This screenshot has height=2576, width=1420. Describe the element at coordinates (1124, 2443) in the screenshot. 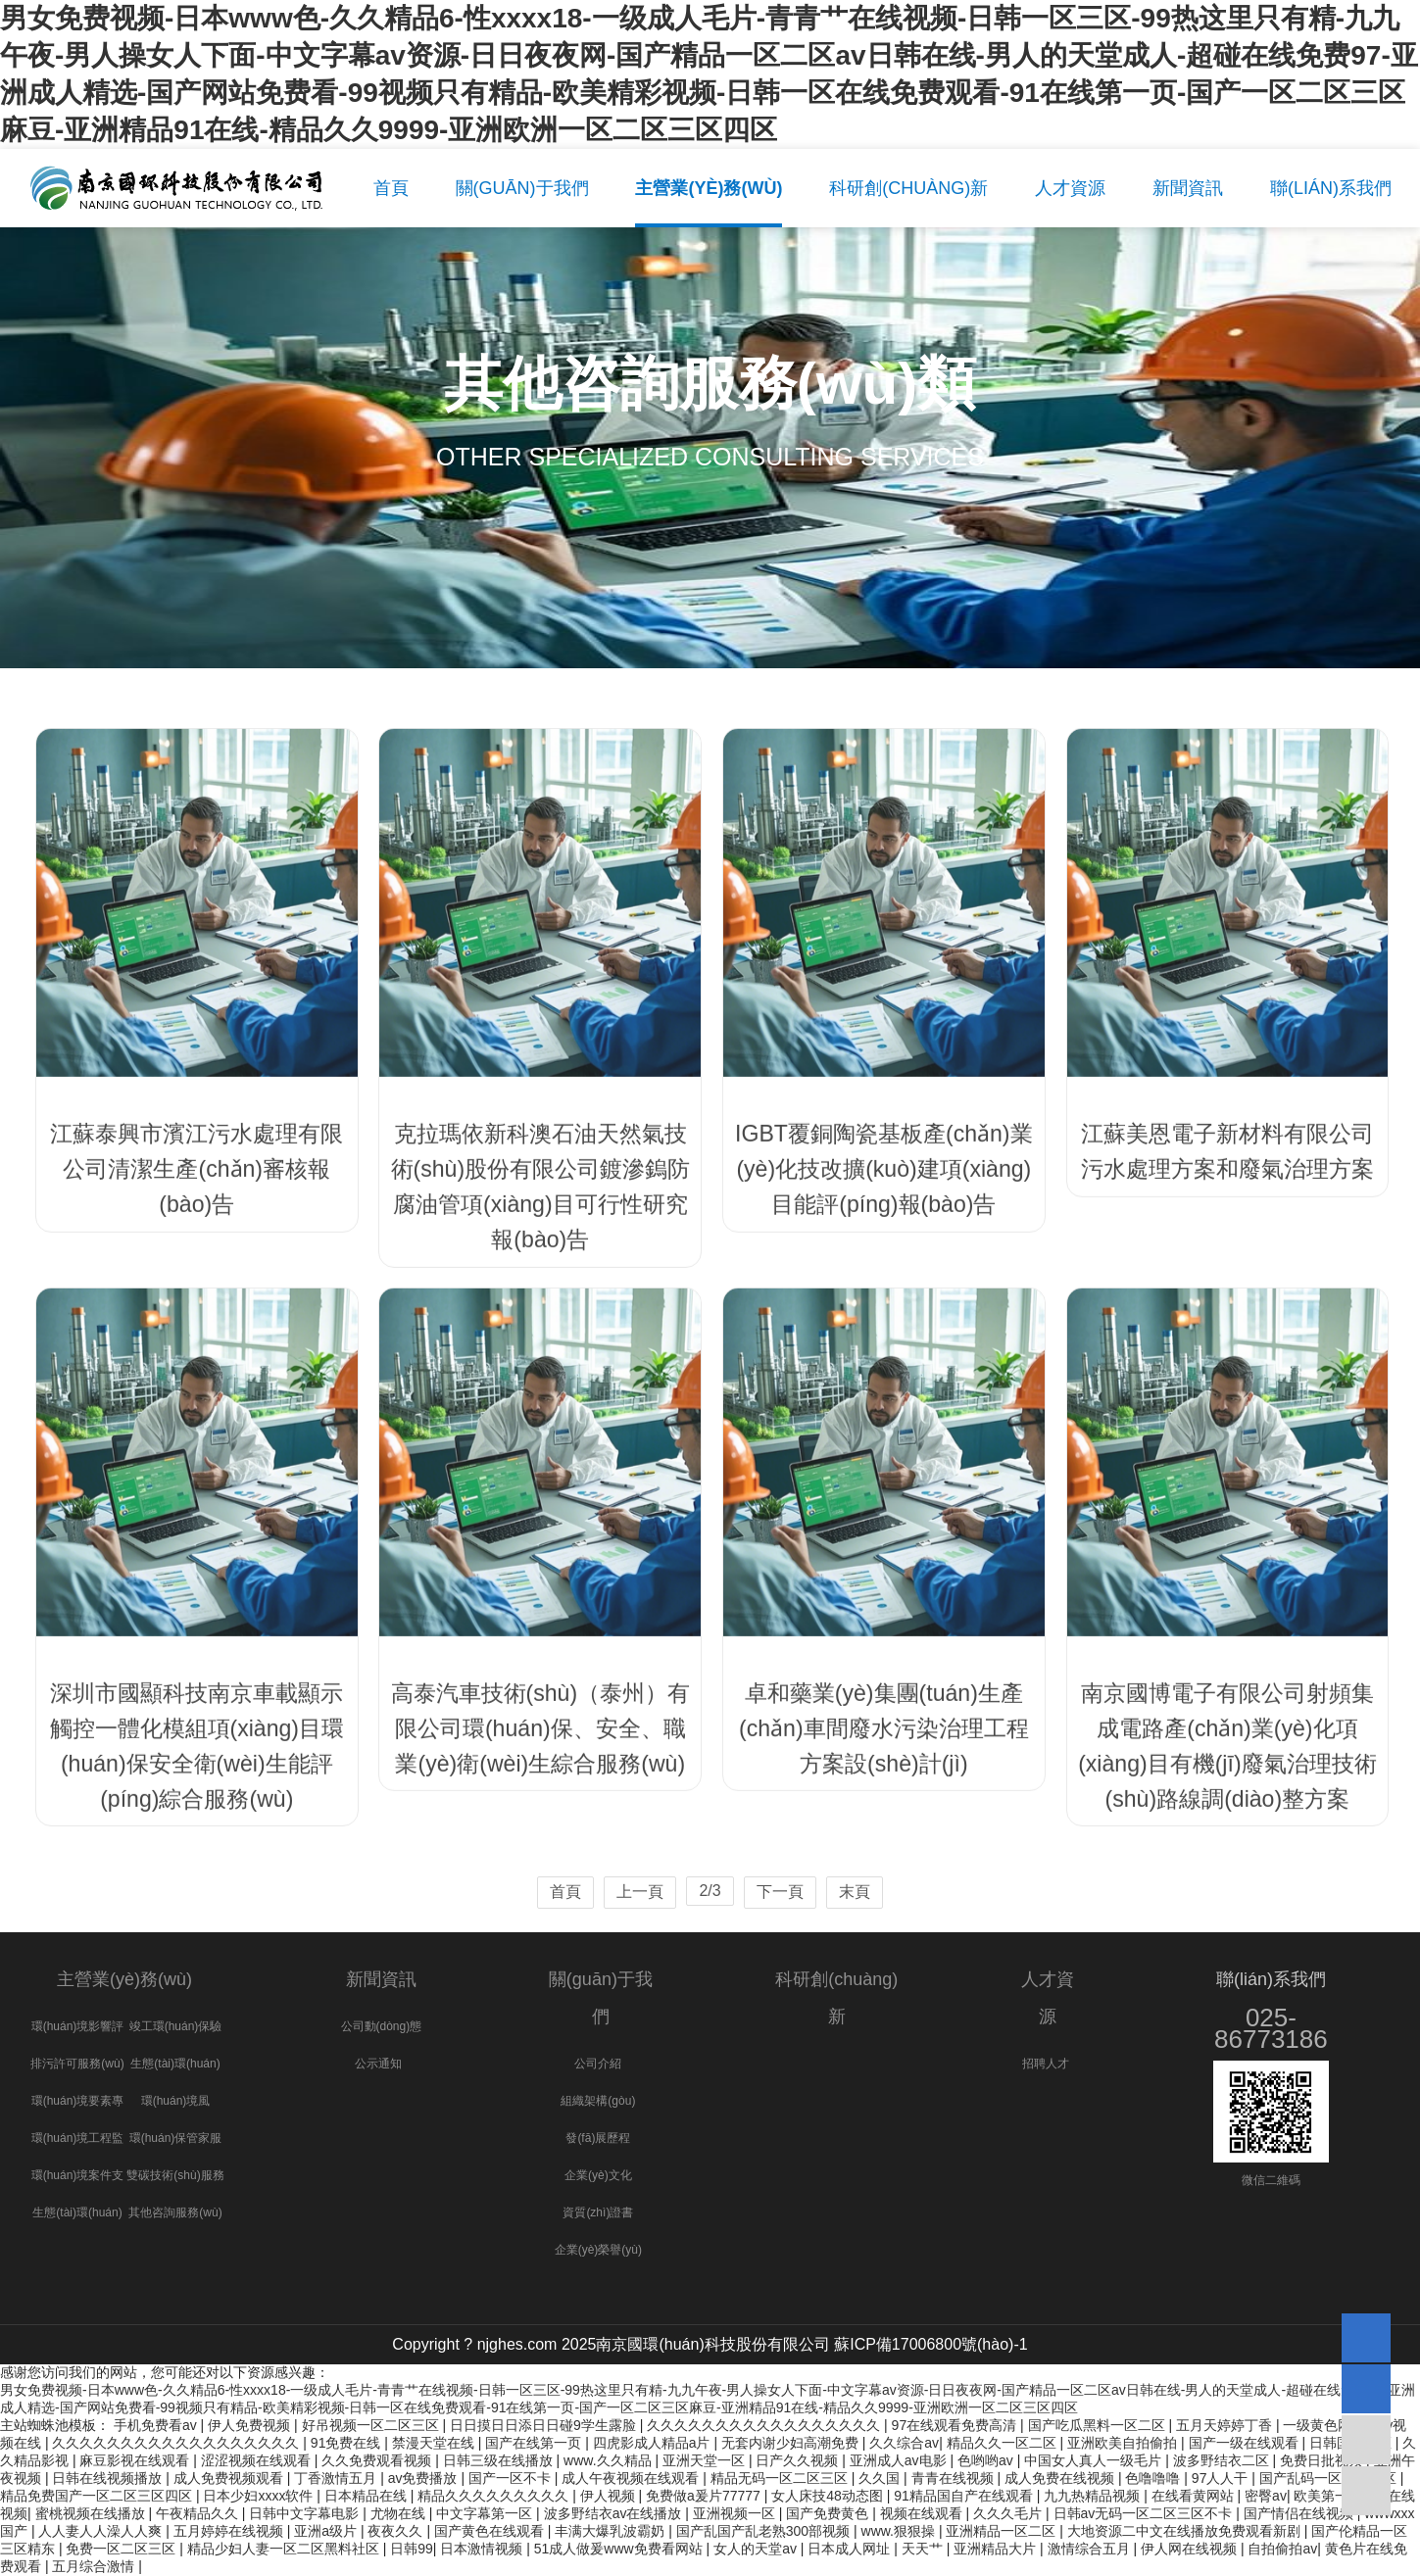

I see `亚洲欧美自拍偷拍` at that location.